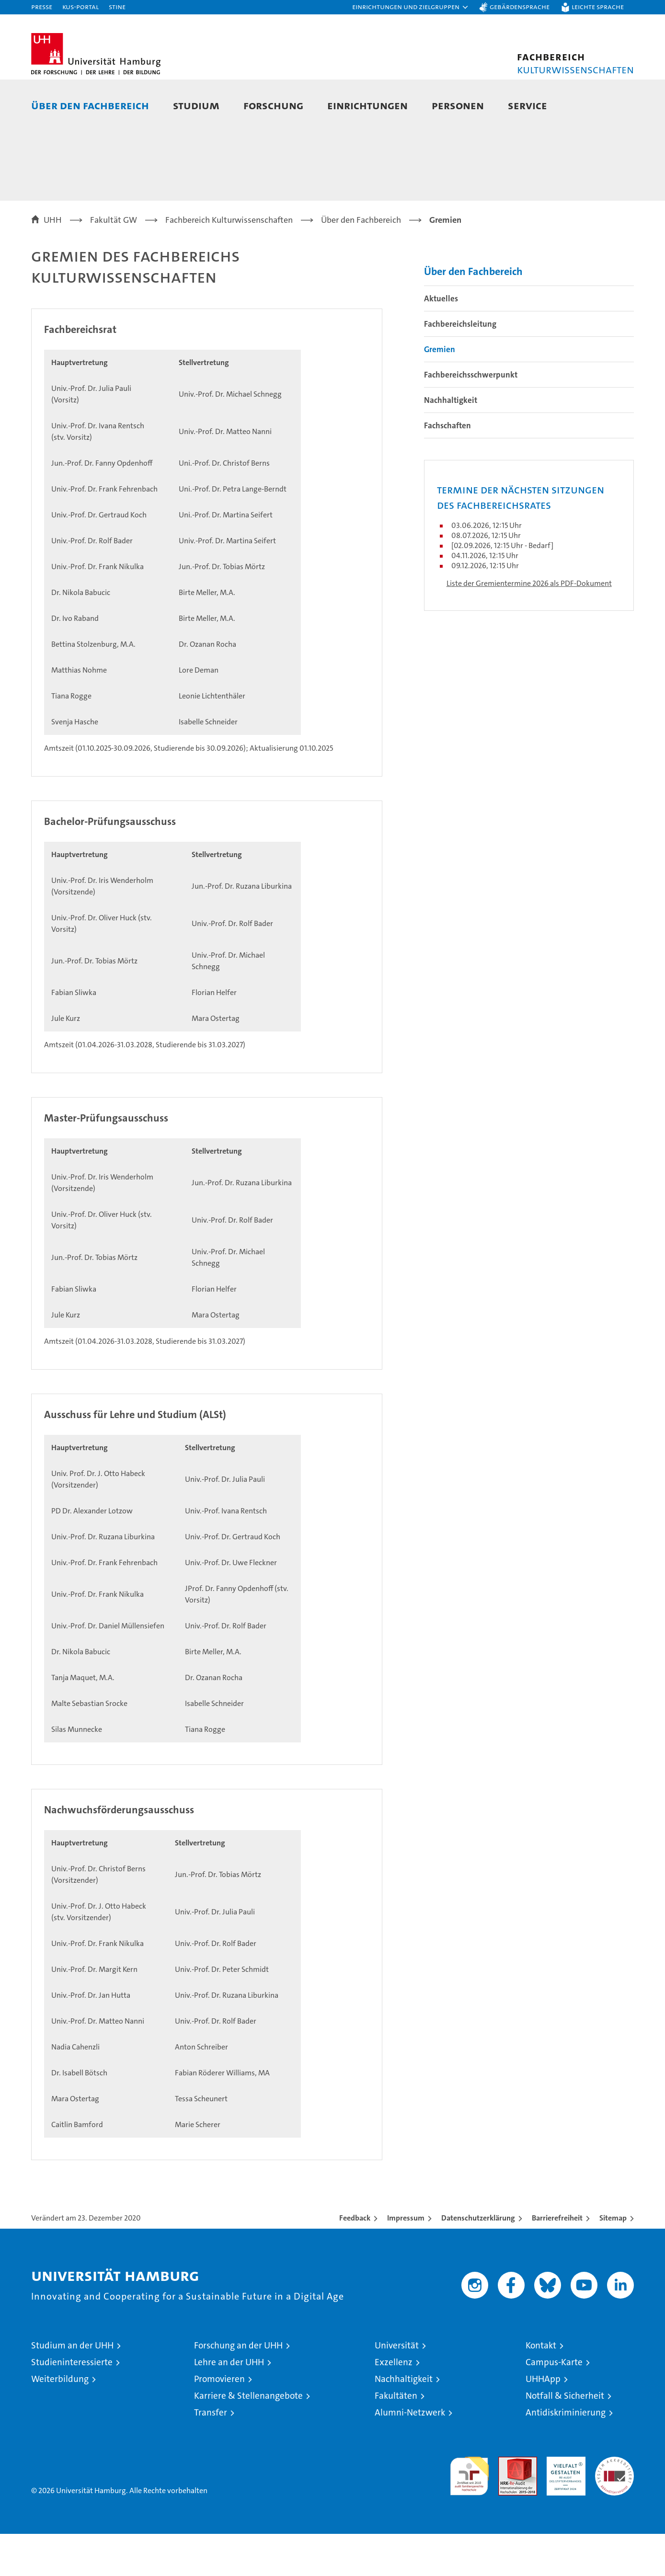 Image resolution: width=665 pixels, height=2576 pixels. What do you see at coordinates (410, 7) in the screenshot?
I see `[button]` at bounding box center [410, 7].